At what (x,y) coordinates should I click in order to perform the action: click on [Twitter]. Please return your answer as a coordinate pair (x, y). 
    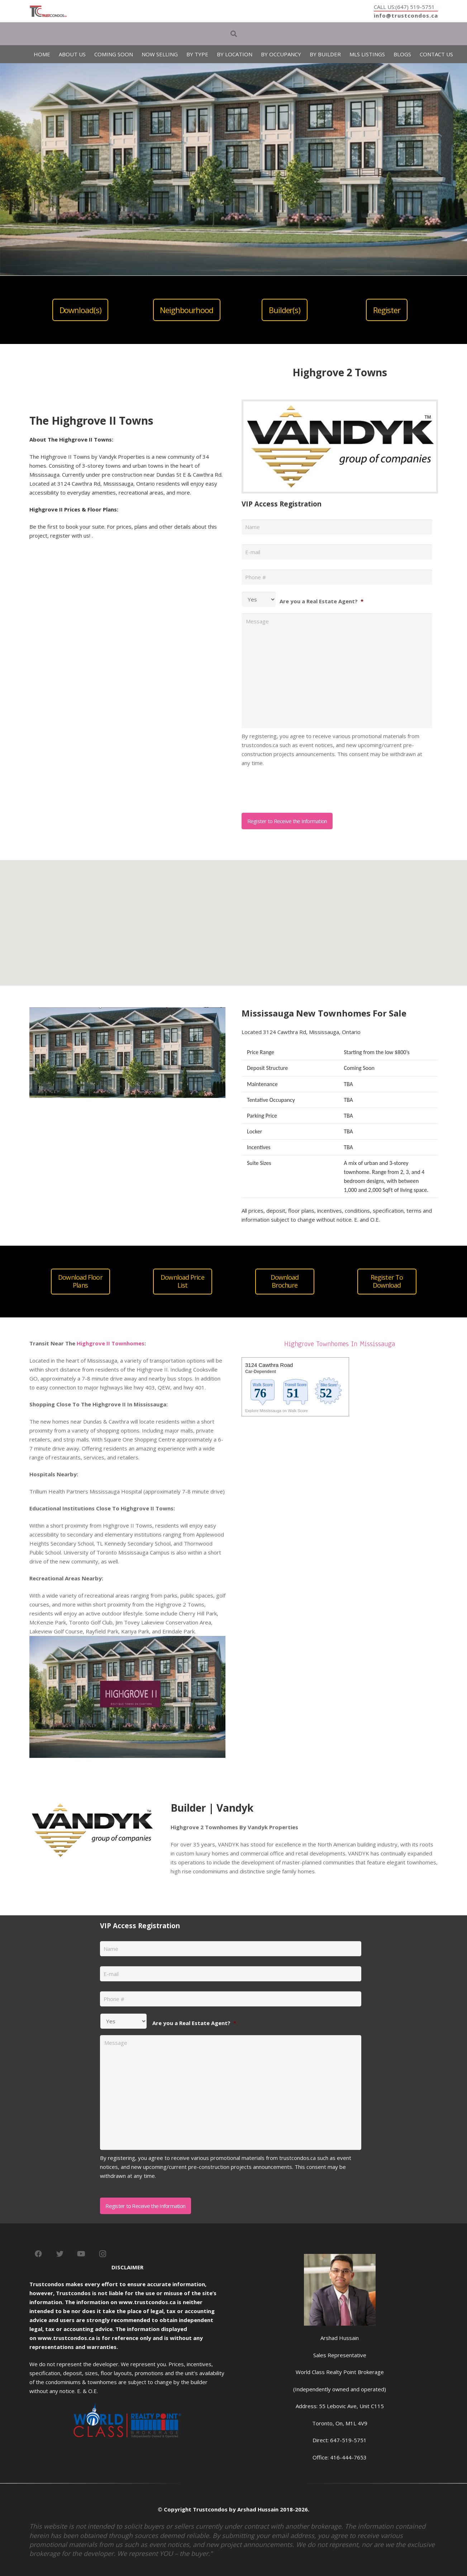
    Looking at the image, I should click on (60, 2254).